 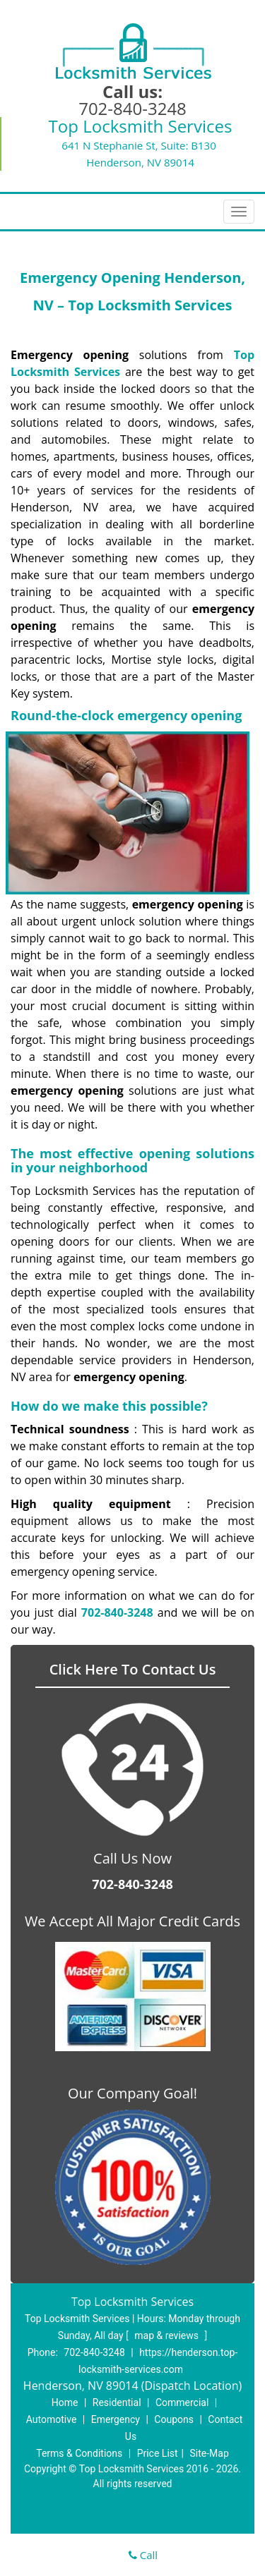 I want to click on Commercial, so click(x=181, y=2402).